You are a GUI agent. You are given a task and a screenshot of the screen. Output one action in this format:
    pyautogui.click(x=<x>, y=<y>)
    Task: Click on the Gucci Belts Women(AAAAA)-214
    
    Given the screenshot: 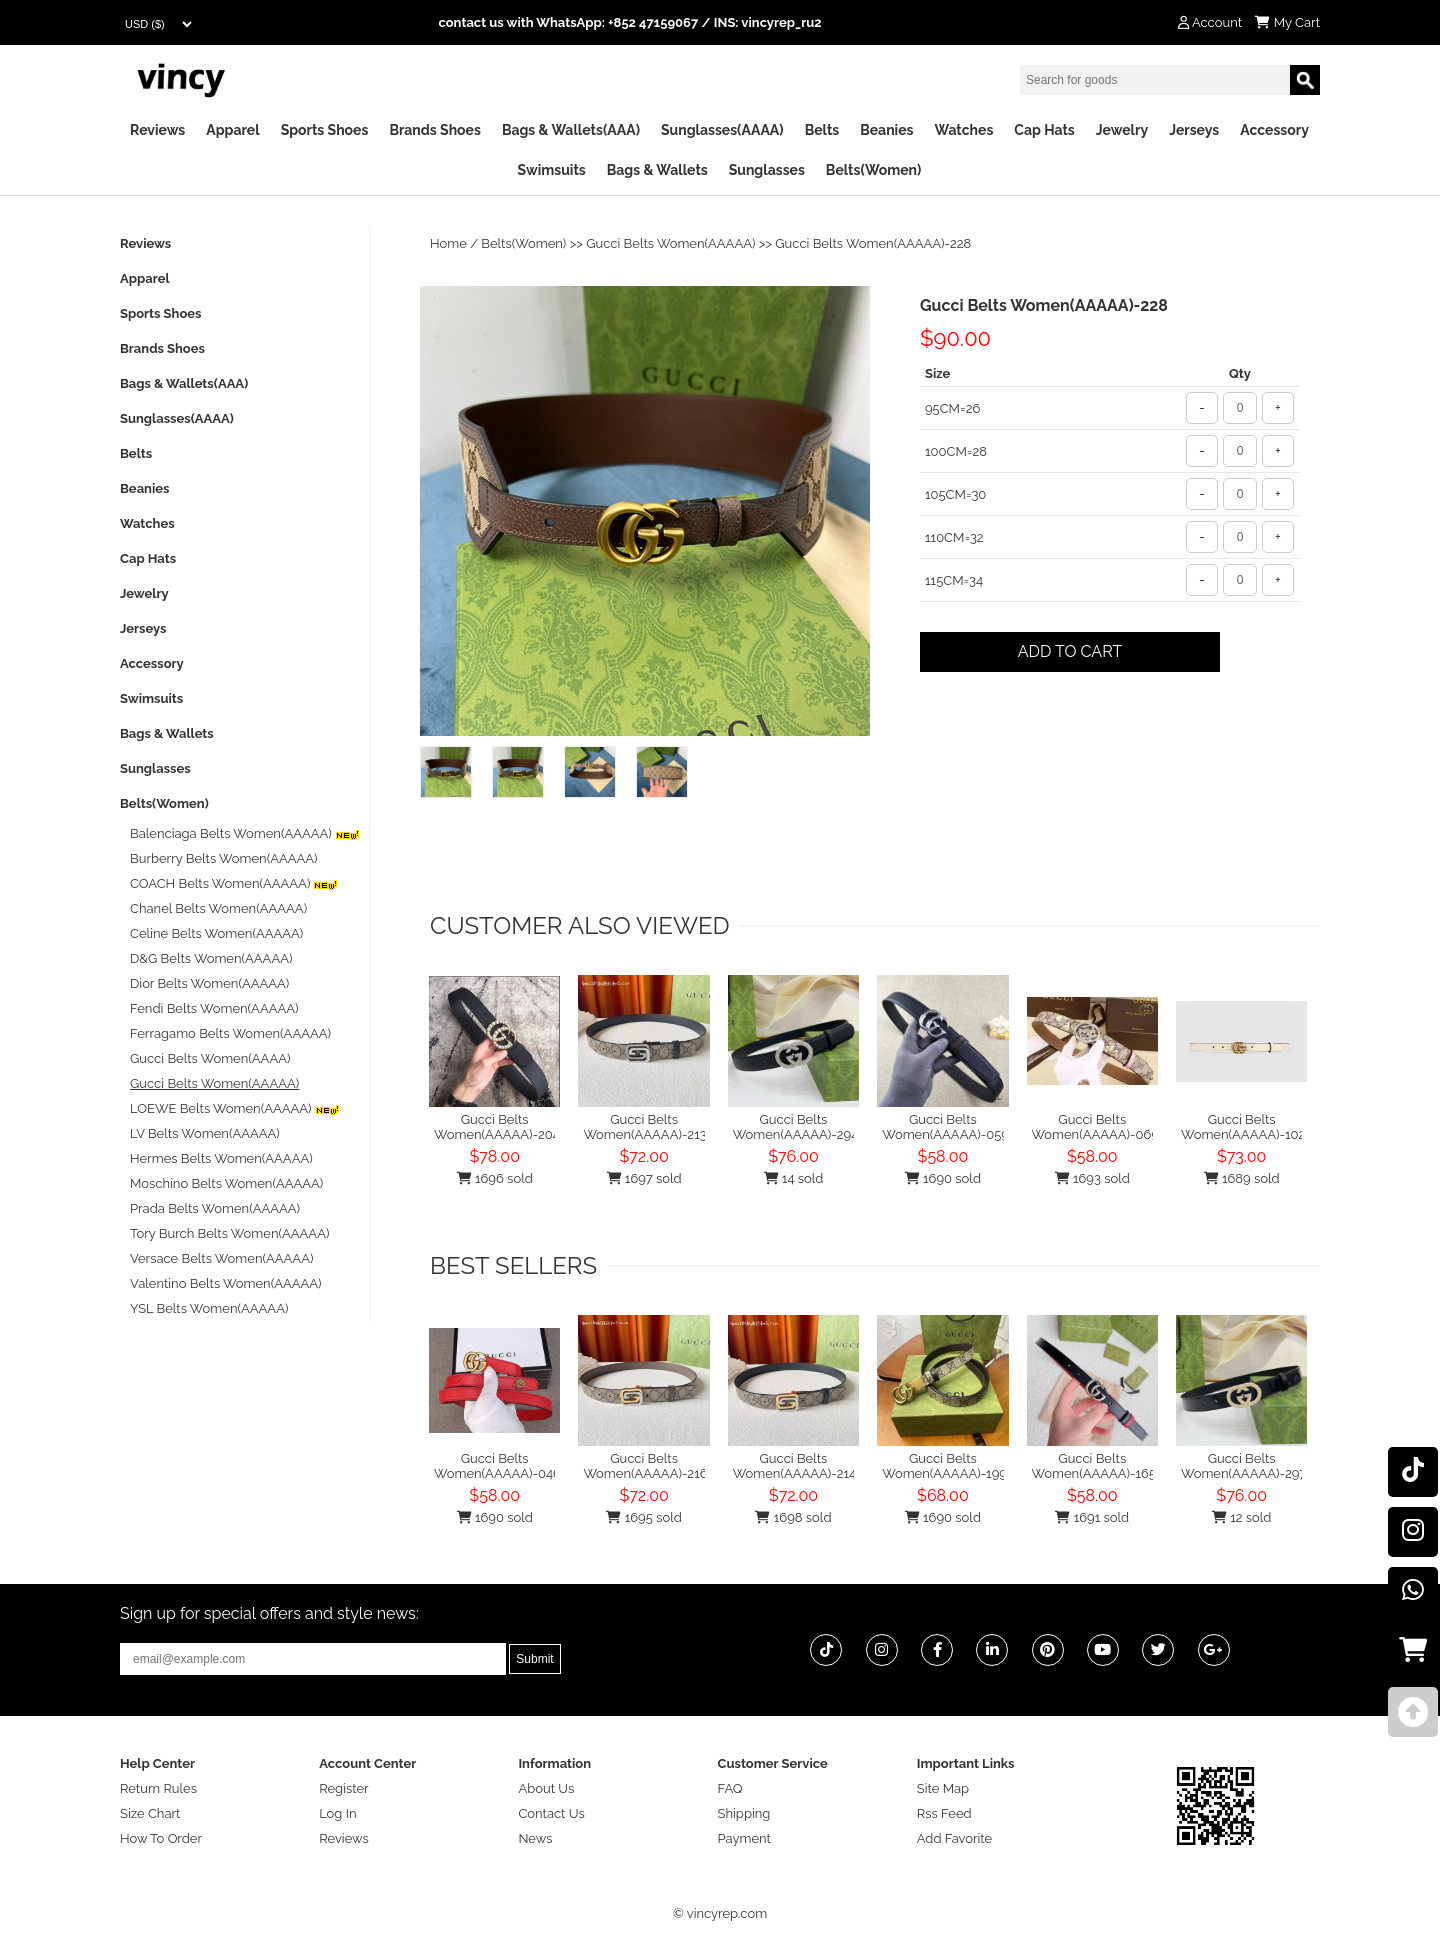 What is the action you would take?
    pyautogui.click(x=794, y=1466)
    